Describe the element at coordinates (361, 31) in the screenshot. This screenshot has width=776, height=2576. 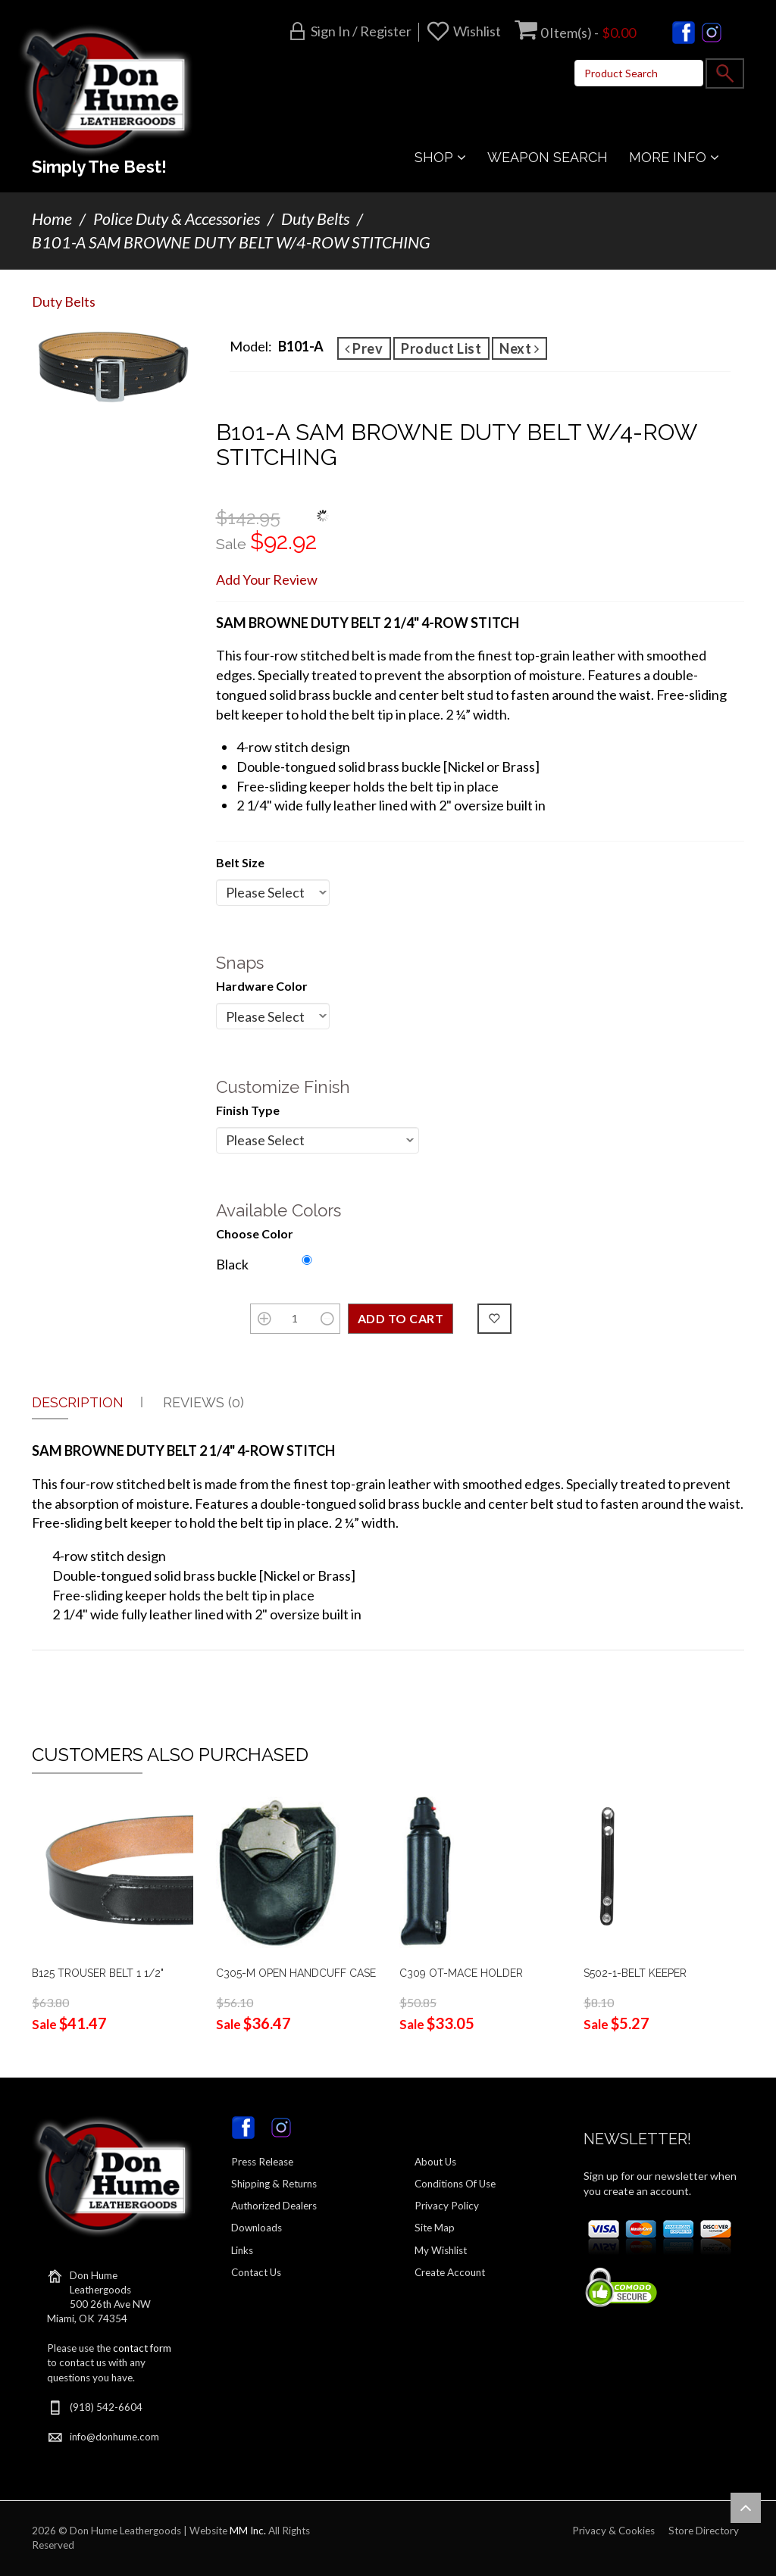
I see `Sign in / Register` at that location.